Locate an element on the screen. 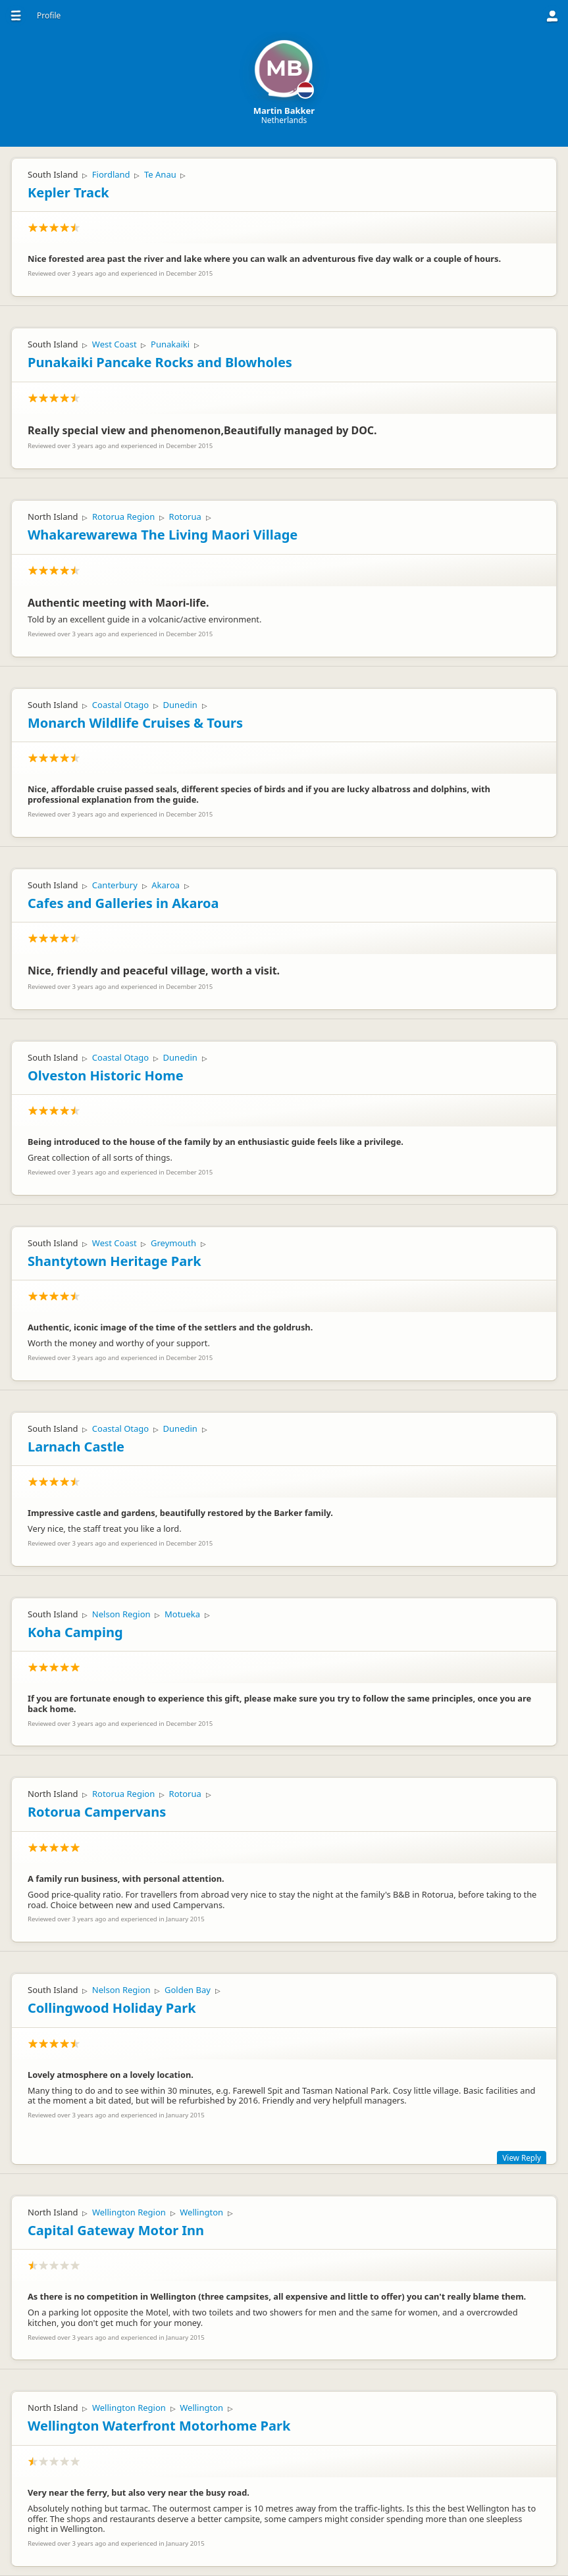 This screenshot has height=2576, width=568. Kepler Track is located at coordinates (68, 192).